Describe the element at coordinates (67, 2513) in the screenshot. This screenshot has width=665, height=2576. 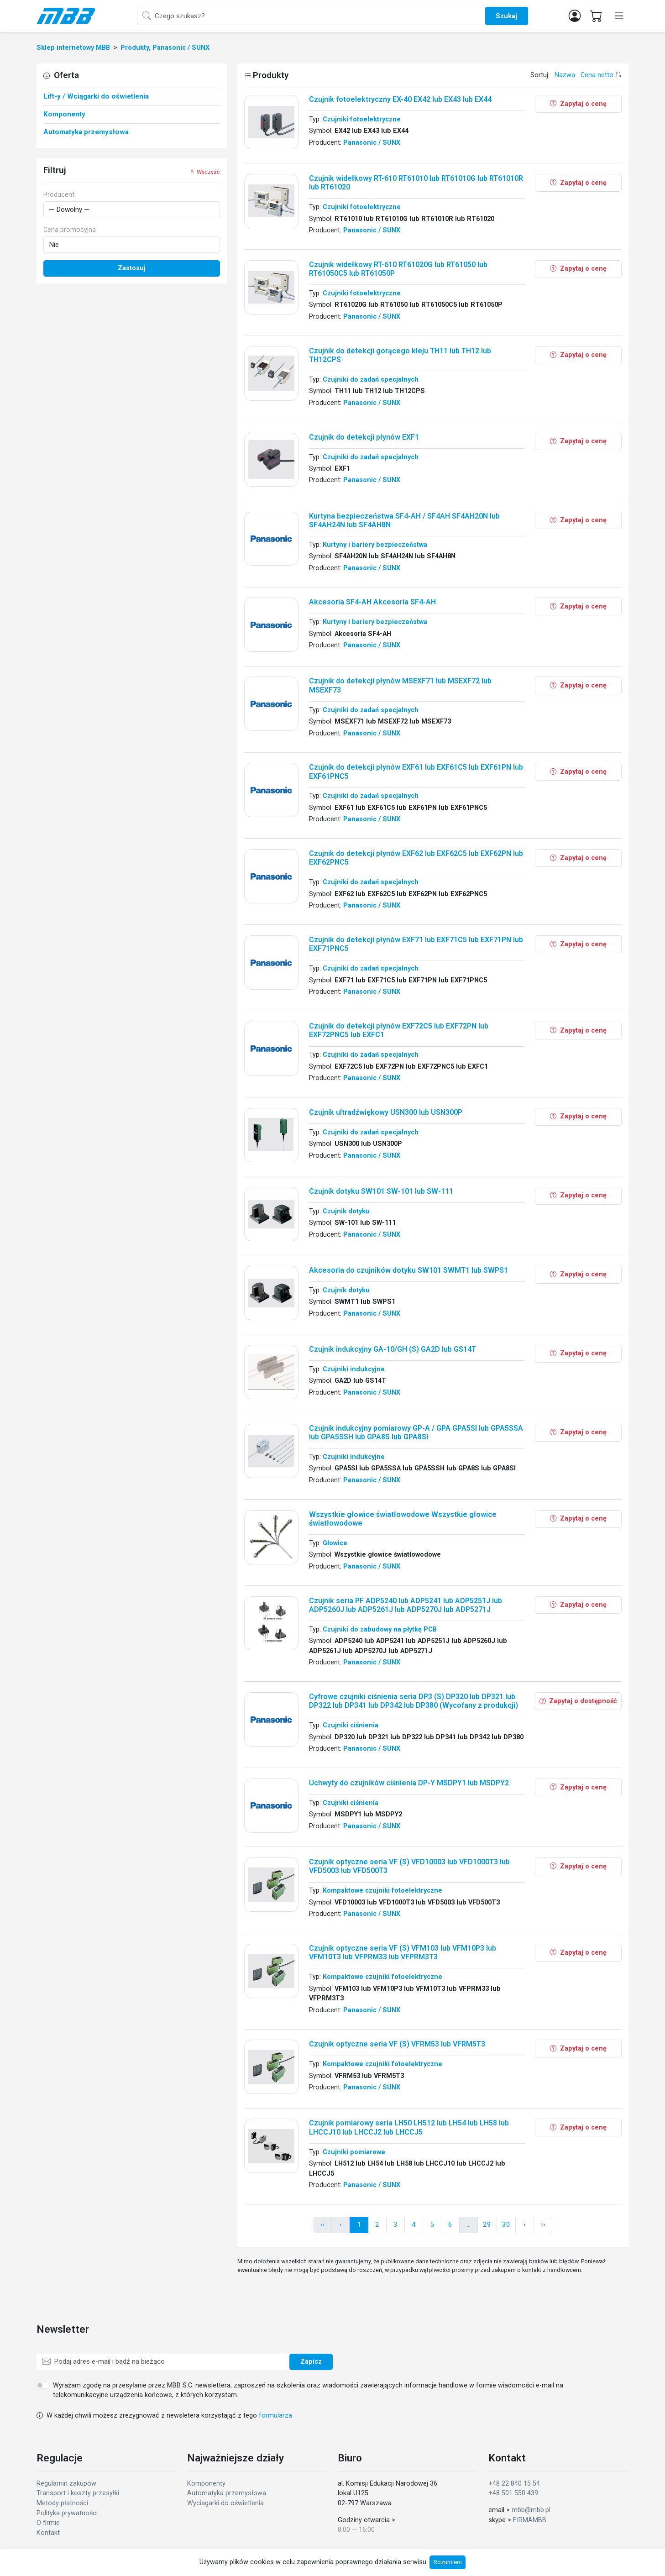
I see `Polityka prywatności` at that location.